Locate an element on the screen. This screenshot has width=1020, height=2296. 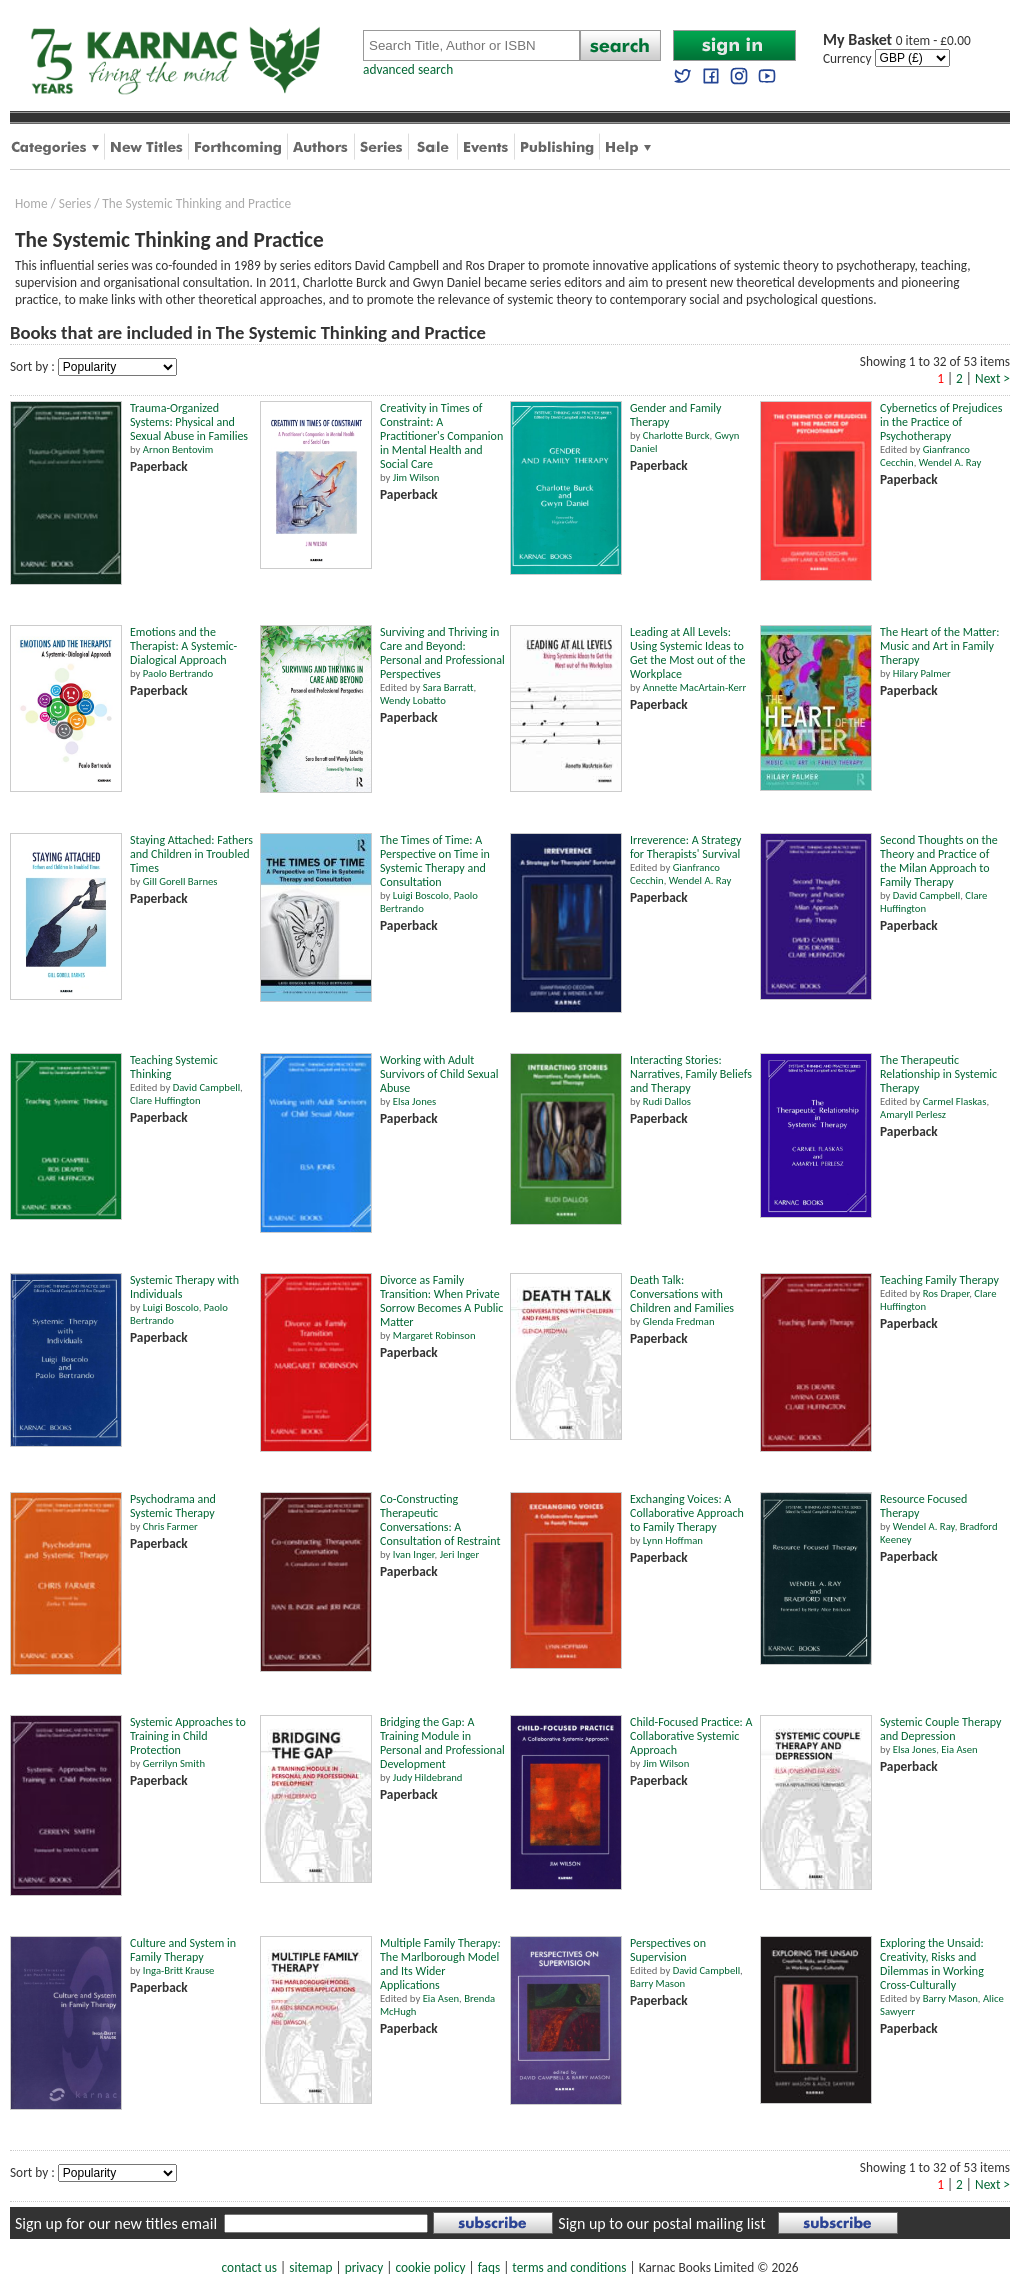
Child-Focused Practice: A Collaborative Systemic Approach is located at coordinates (691, 1736).